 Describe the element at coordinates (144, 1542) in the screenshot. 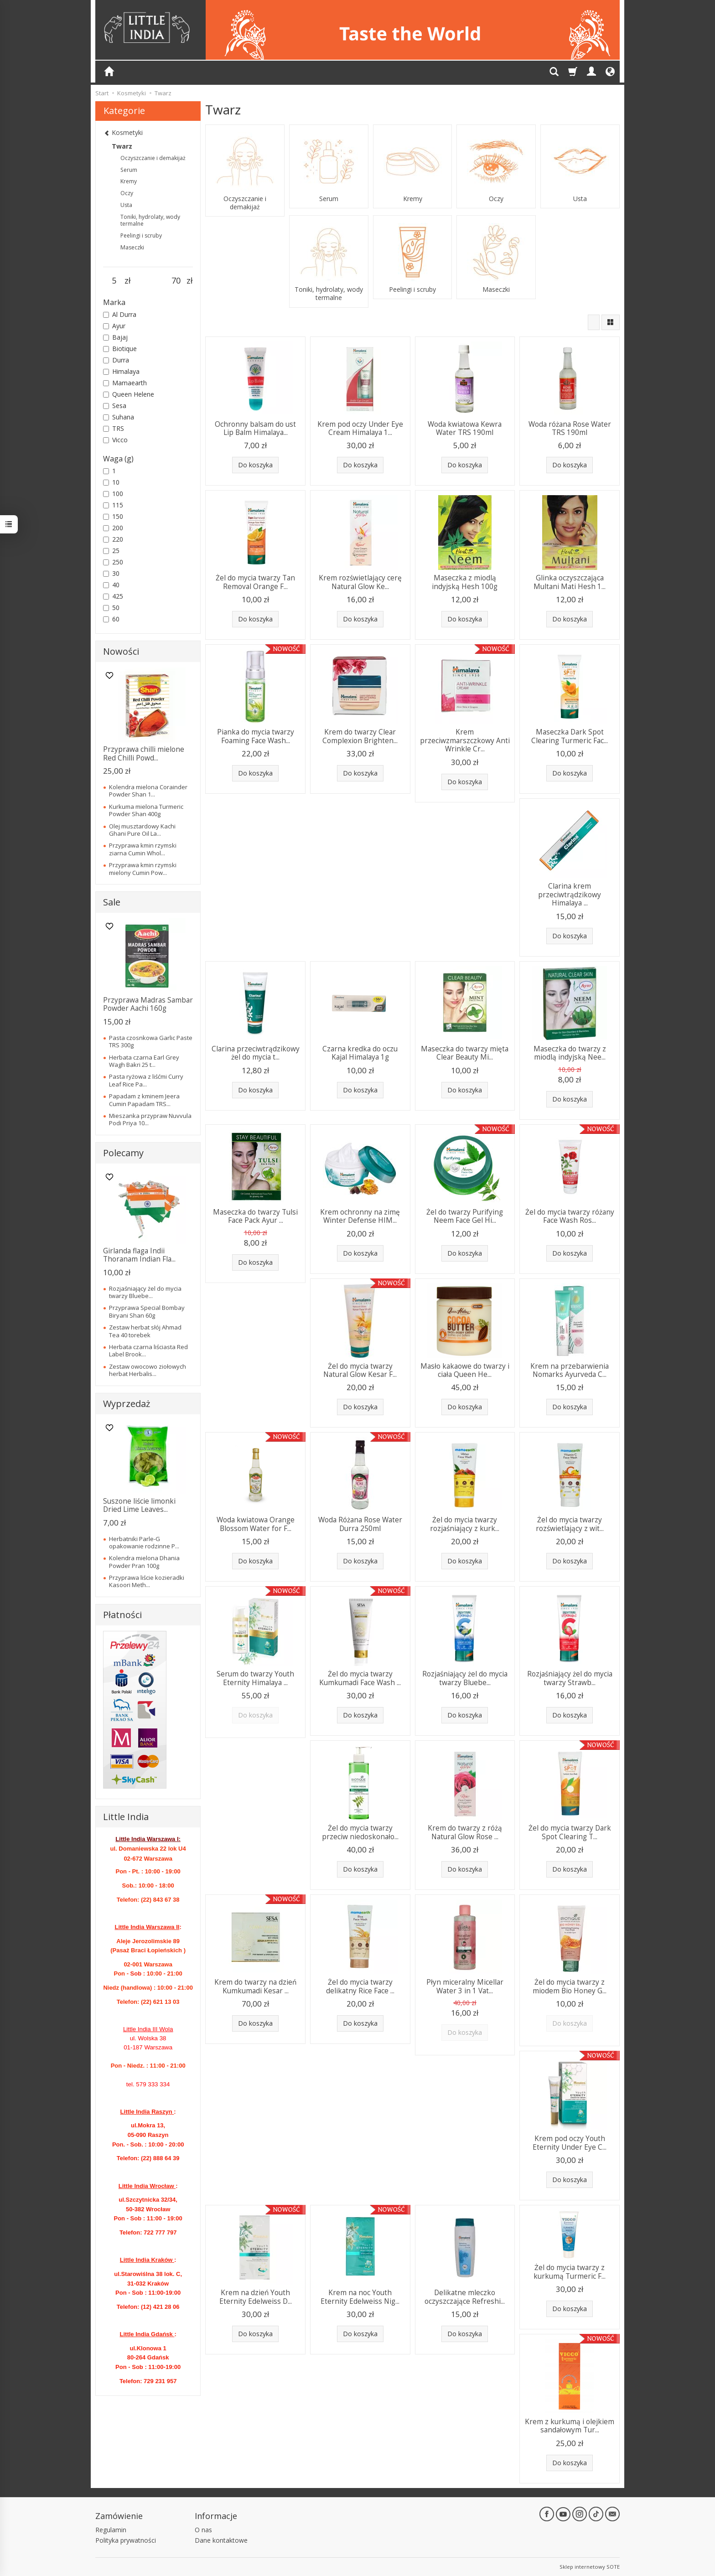

I see `Herbatniki Parle-G opakowanie rodzinne P...` at that location.